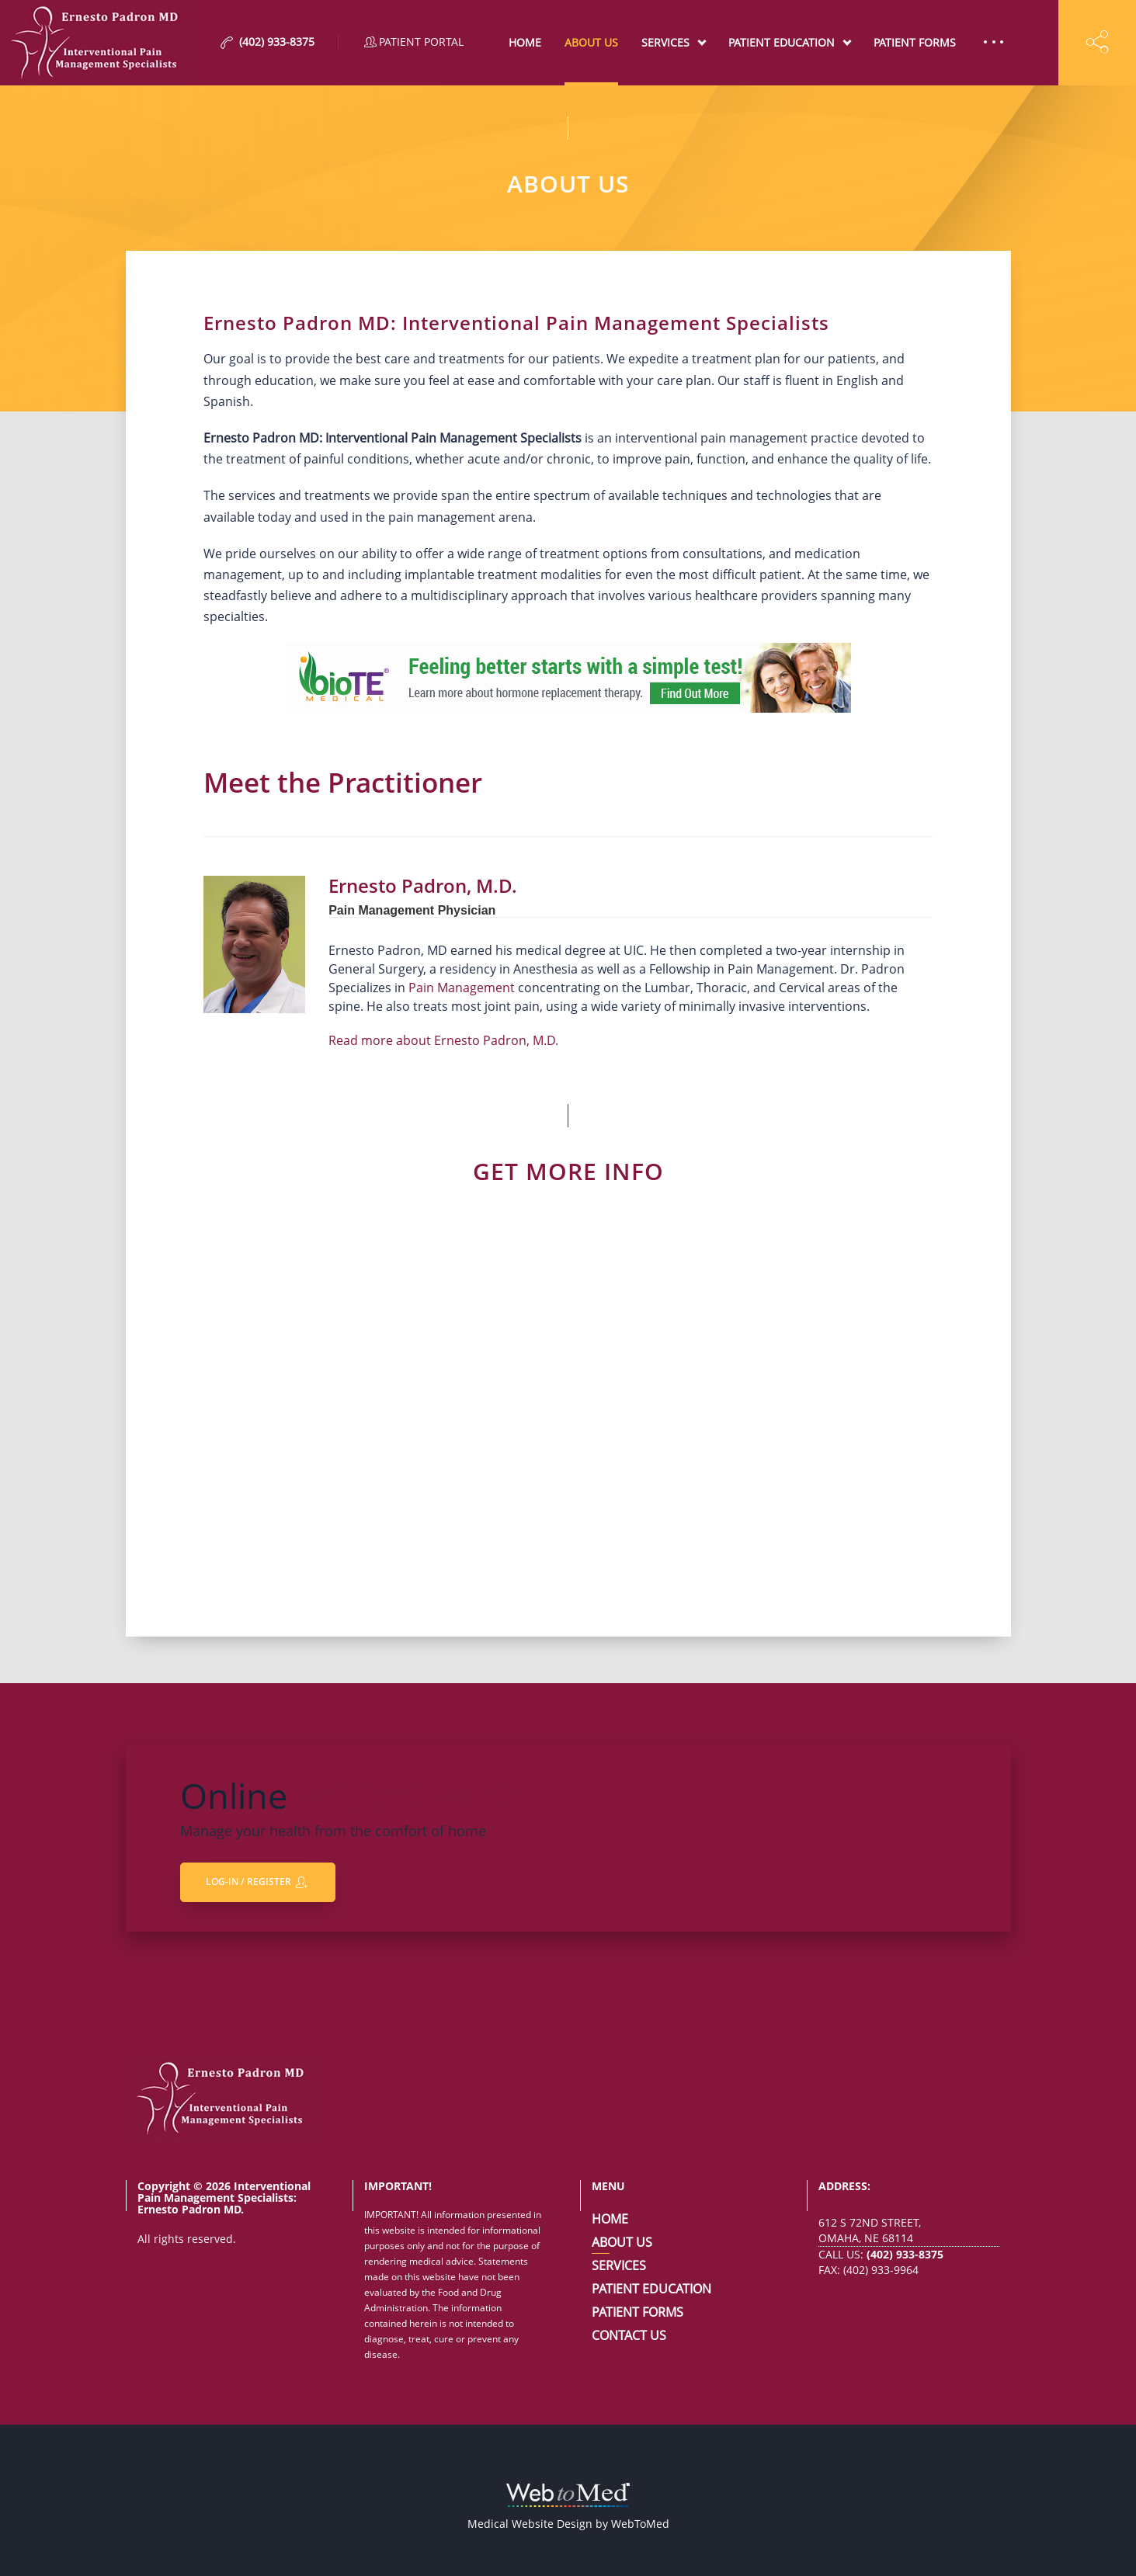 The width and height of the screenshot is (1136, 2576). Describe the element at coordinates (525, 42) in the screenshot. I see `Home` at that location.